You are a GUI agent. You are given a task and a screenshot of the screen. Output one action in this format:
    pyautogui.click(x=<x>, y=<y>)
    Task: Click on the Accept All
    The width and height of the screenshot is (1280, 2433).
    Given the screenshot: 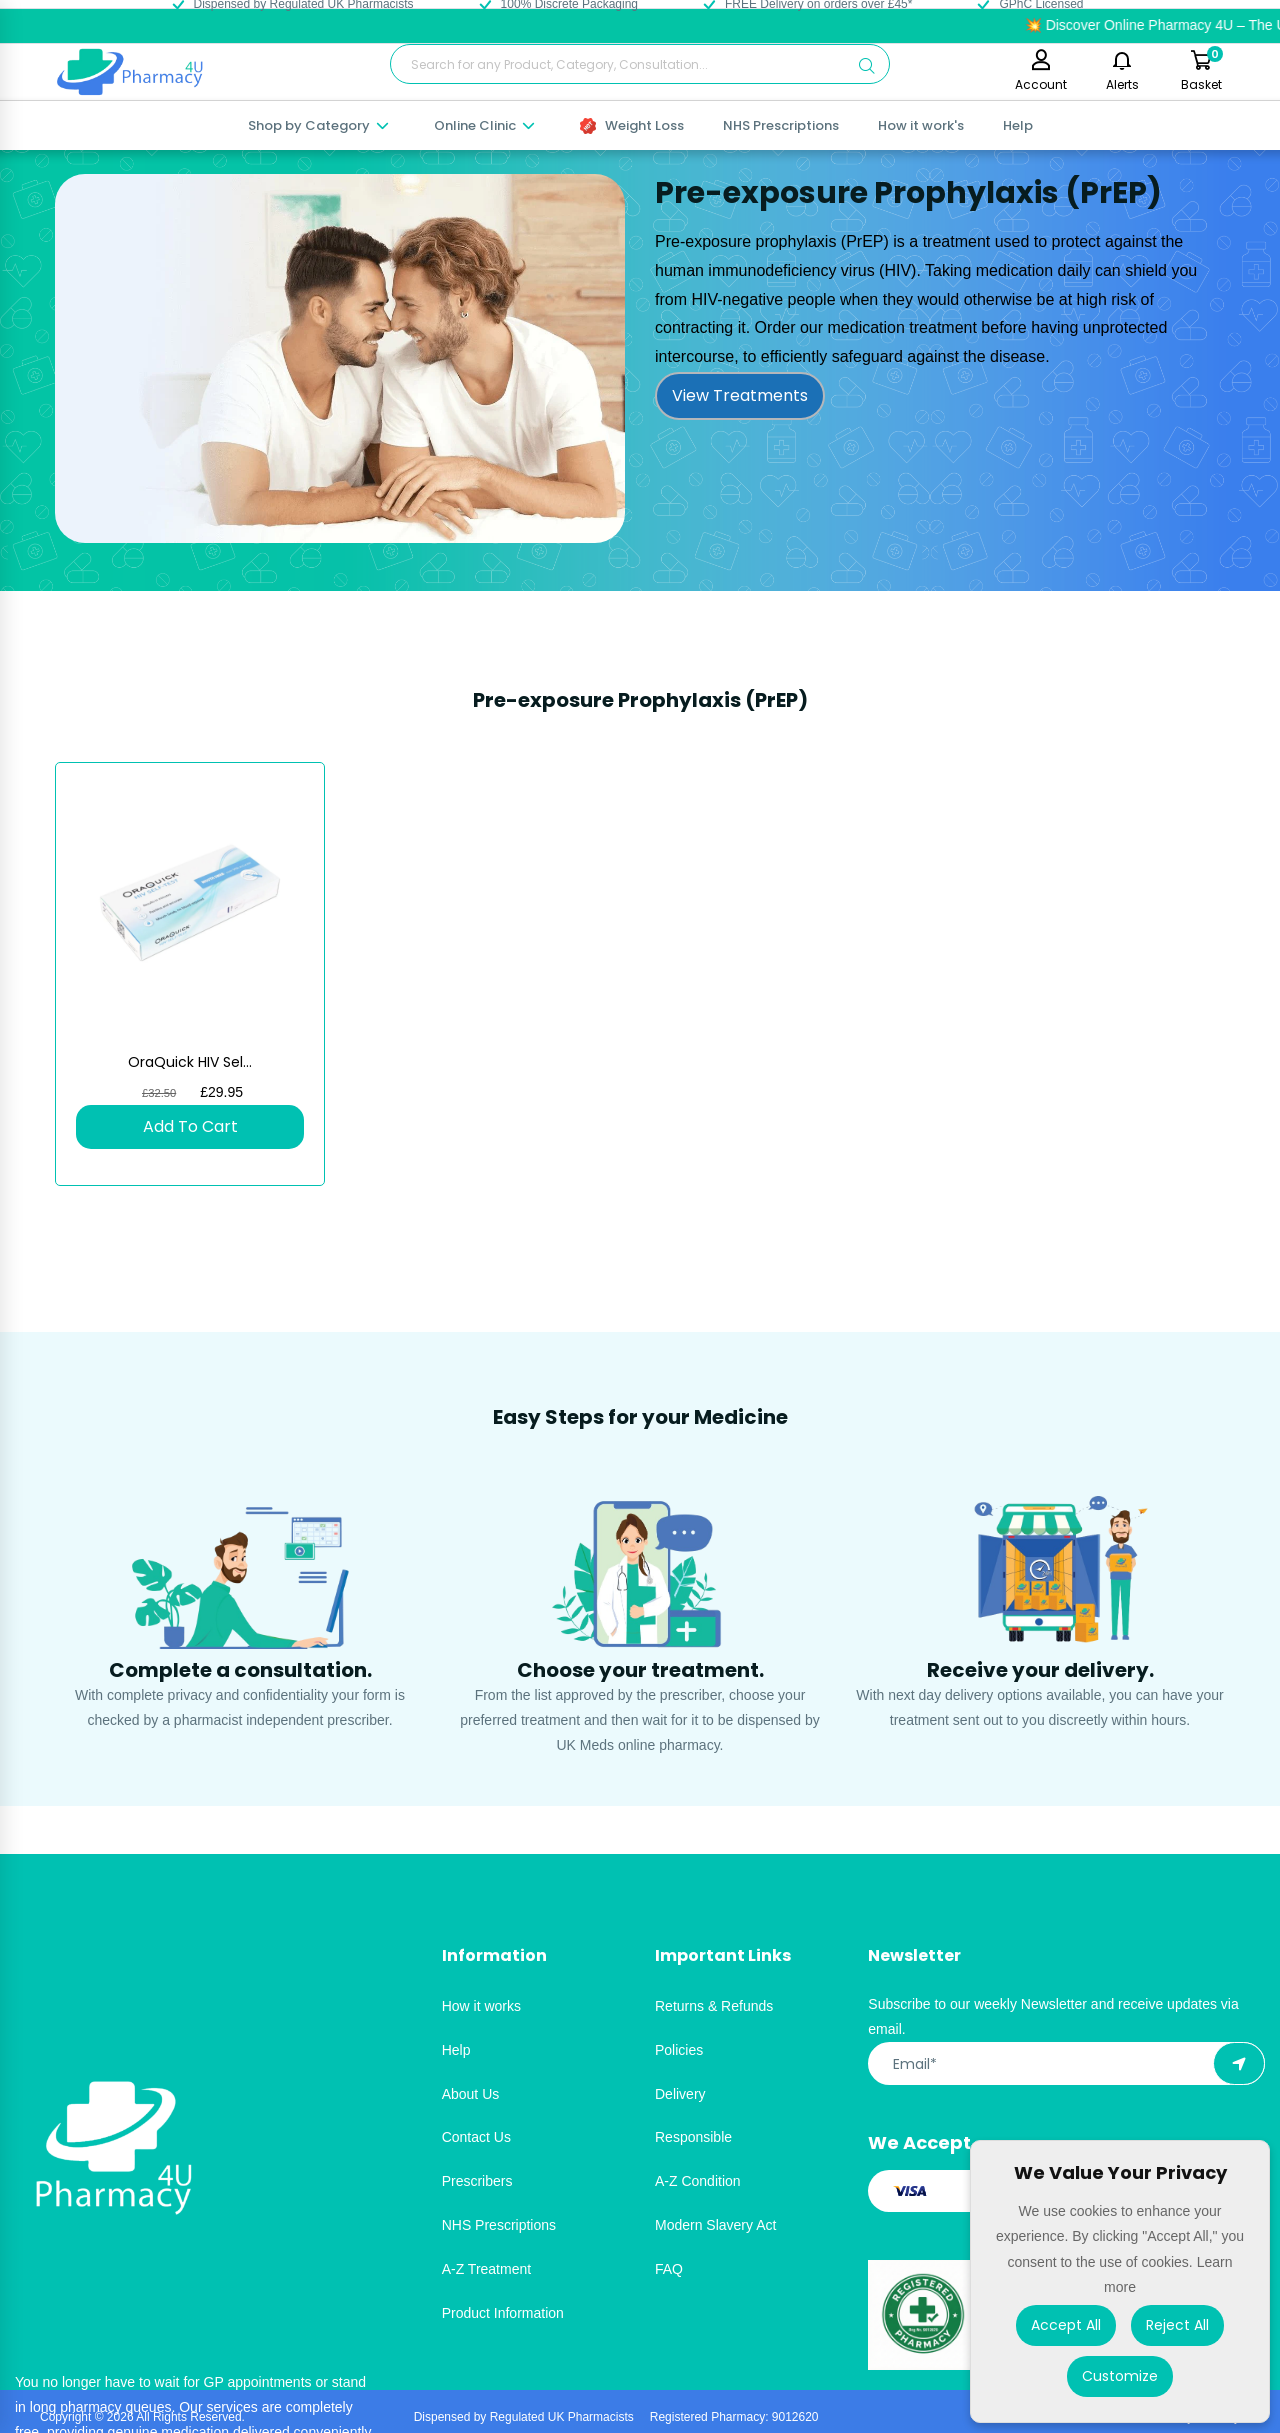 What is the action you would take?
    pyautogui.click(x=1066, y=2325)
    